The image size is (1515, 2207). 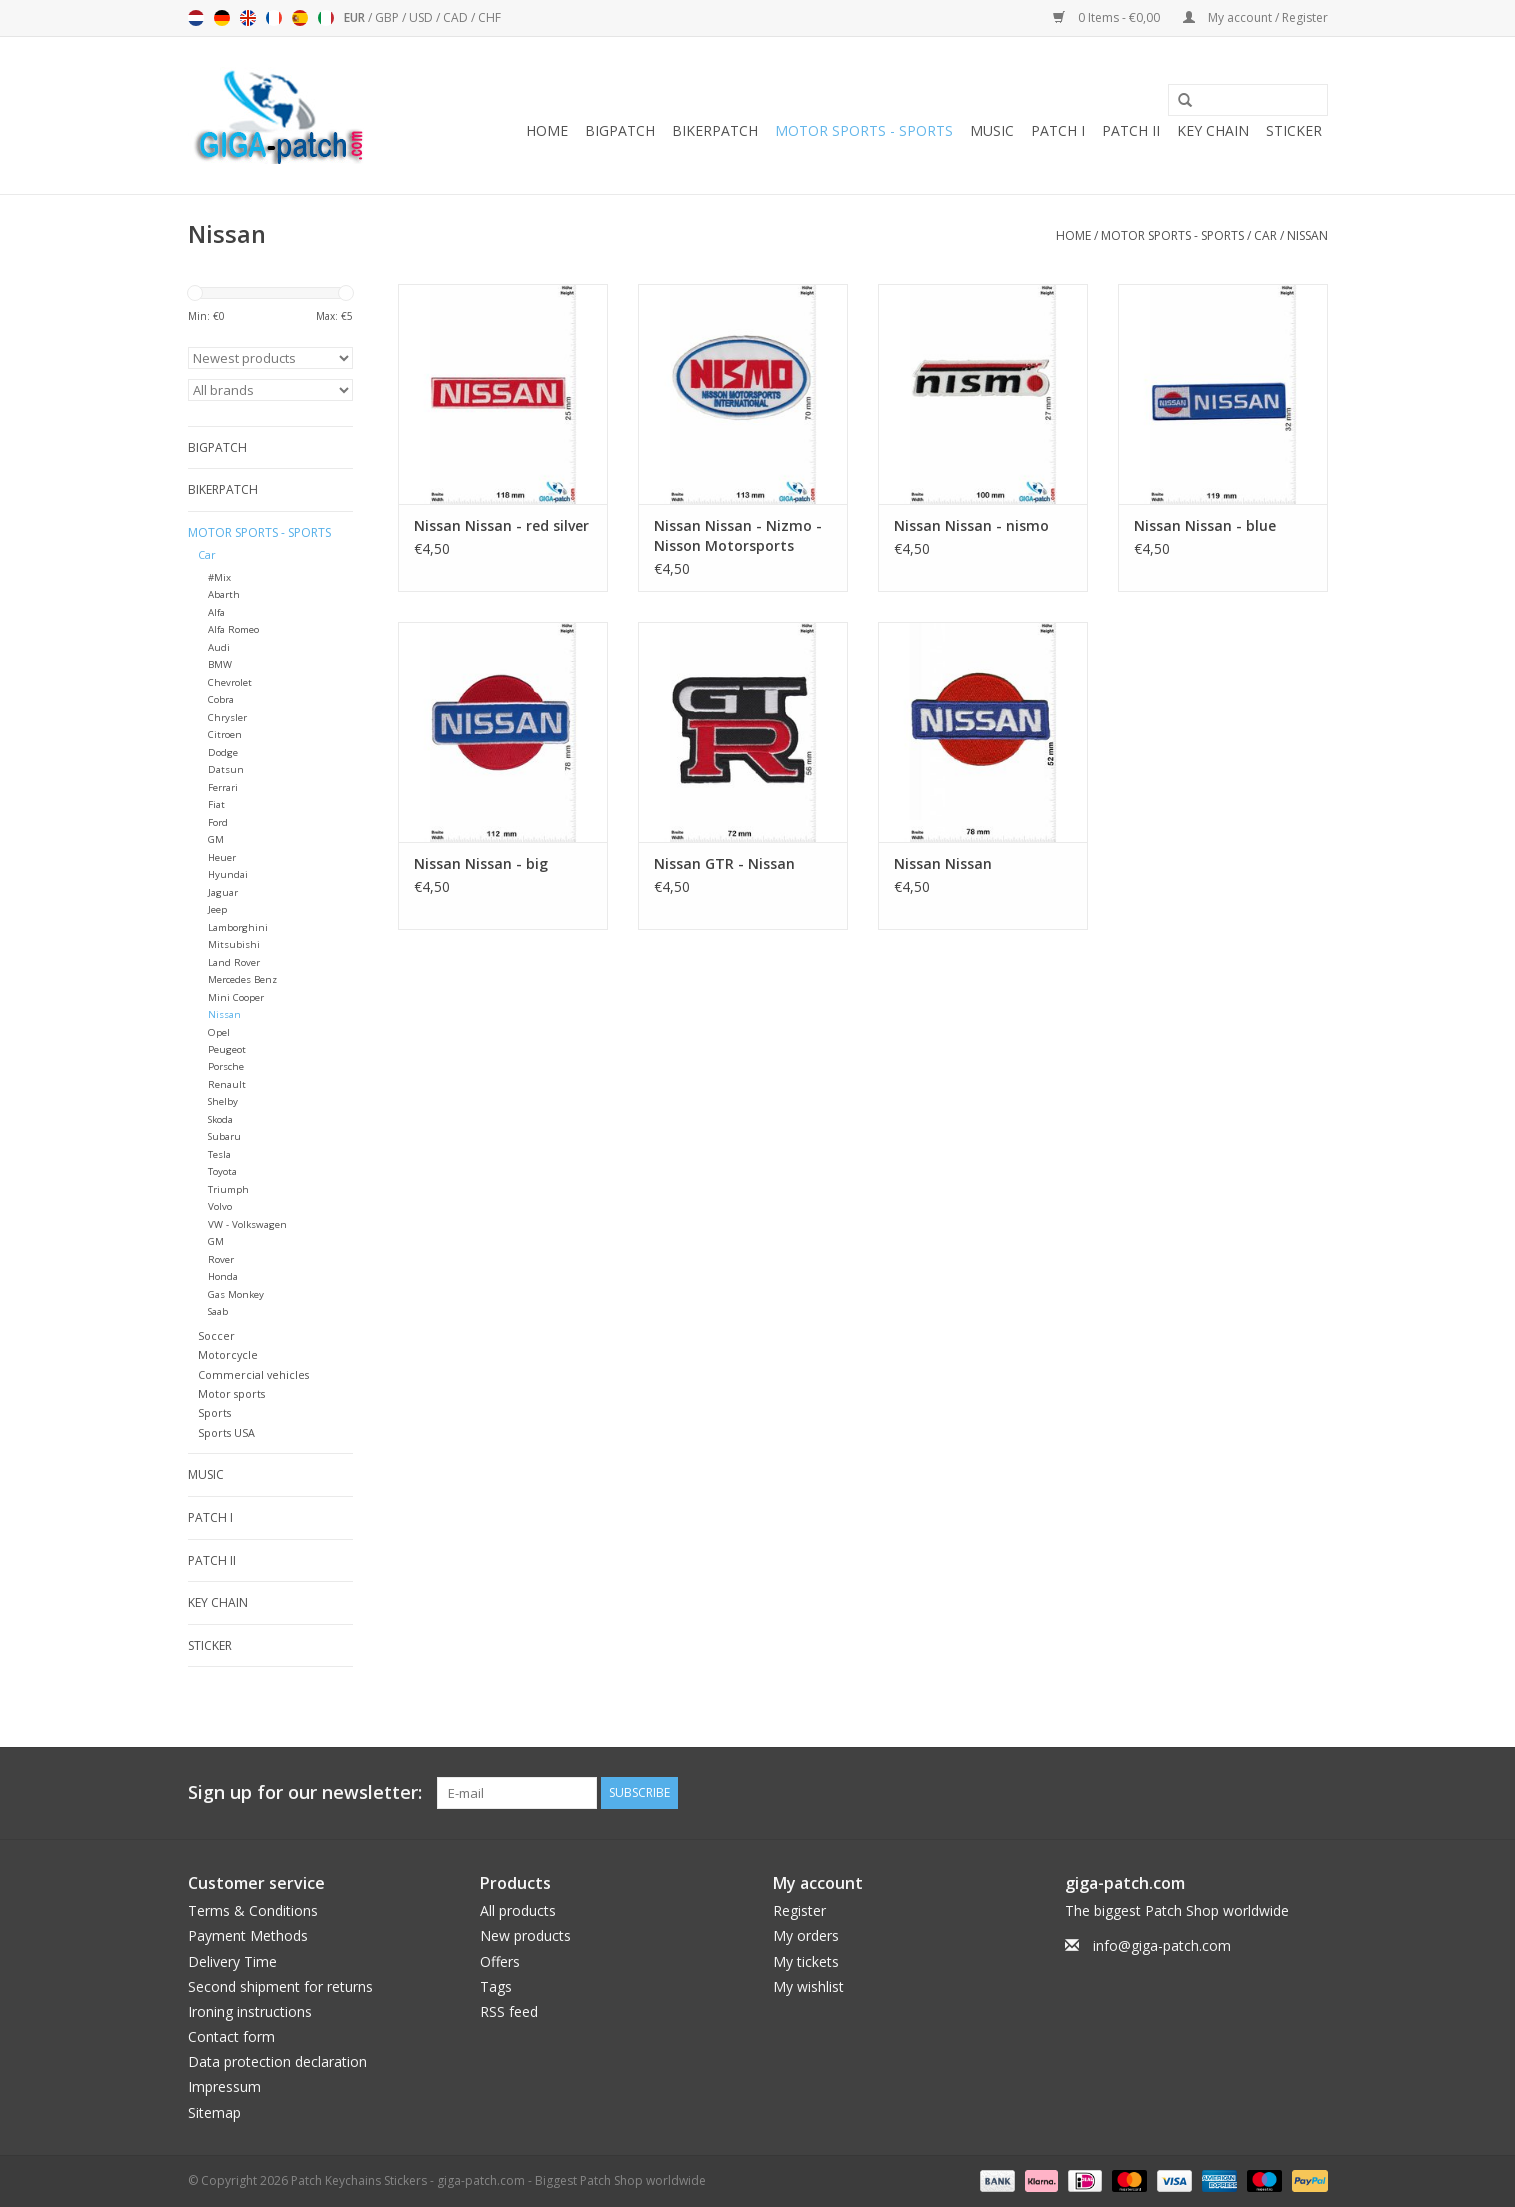 I want to click on Deutsch, so click(x=222, y=18).